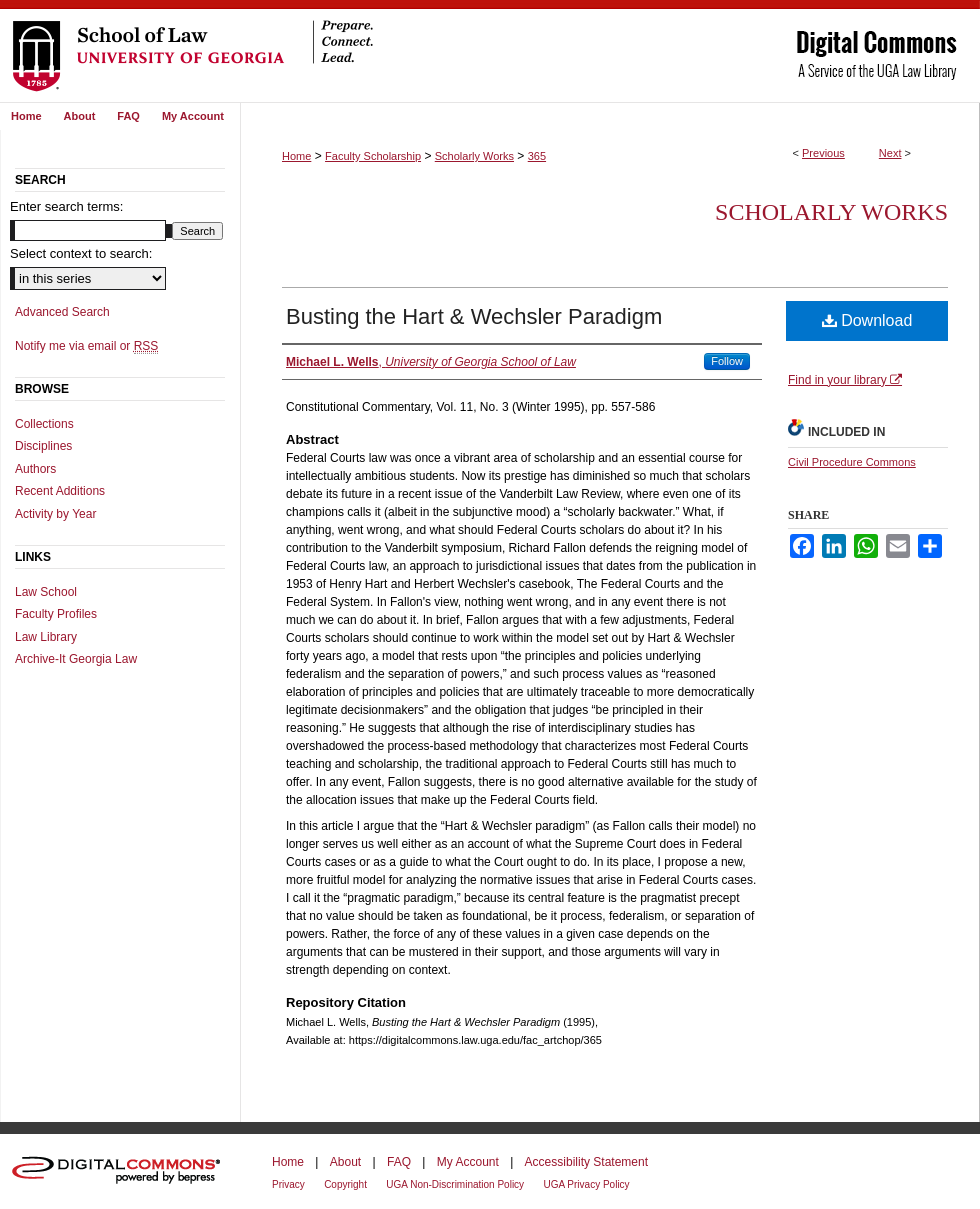  I want to click on Archive-It Georgia Law, so click(76, 659).